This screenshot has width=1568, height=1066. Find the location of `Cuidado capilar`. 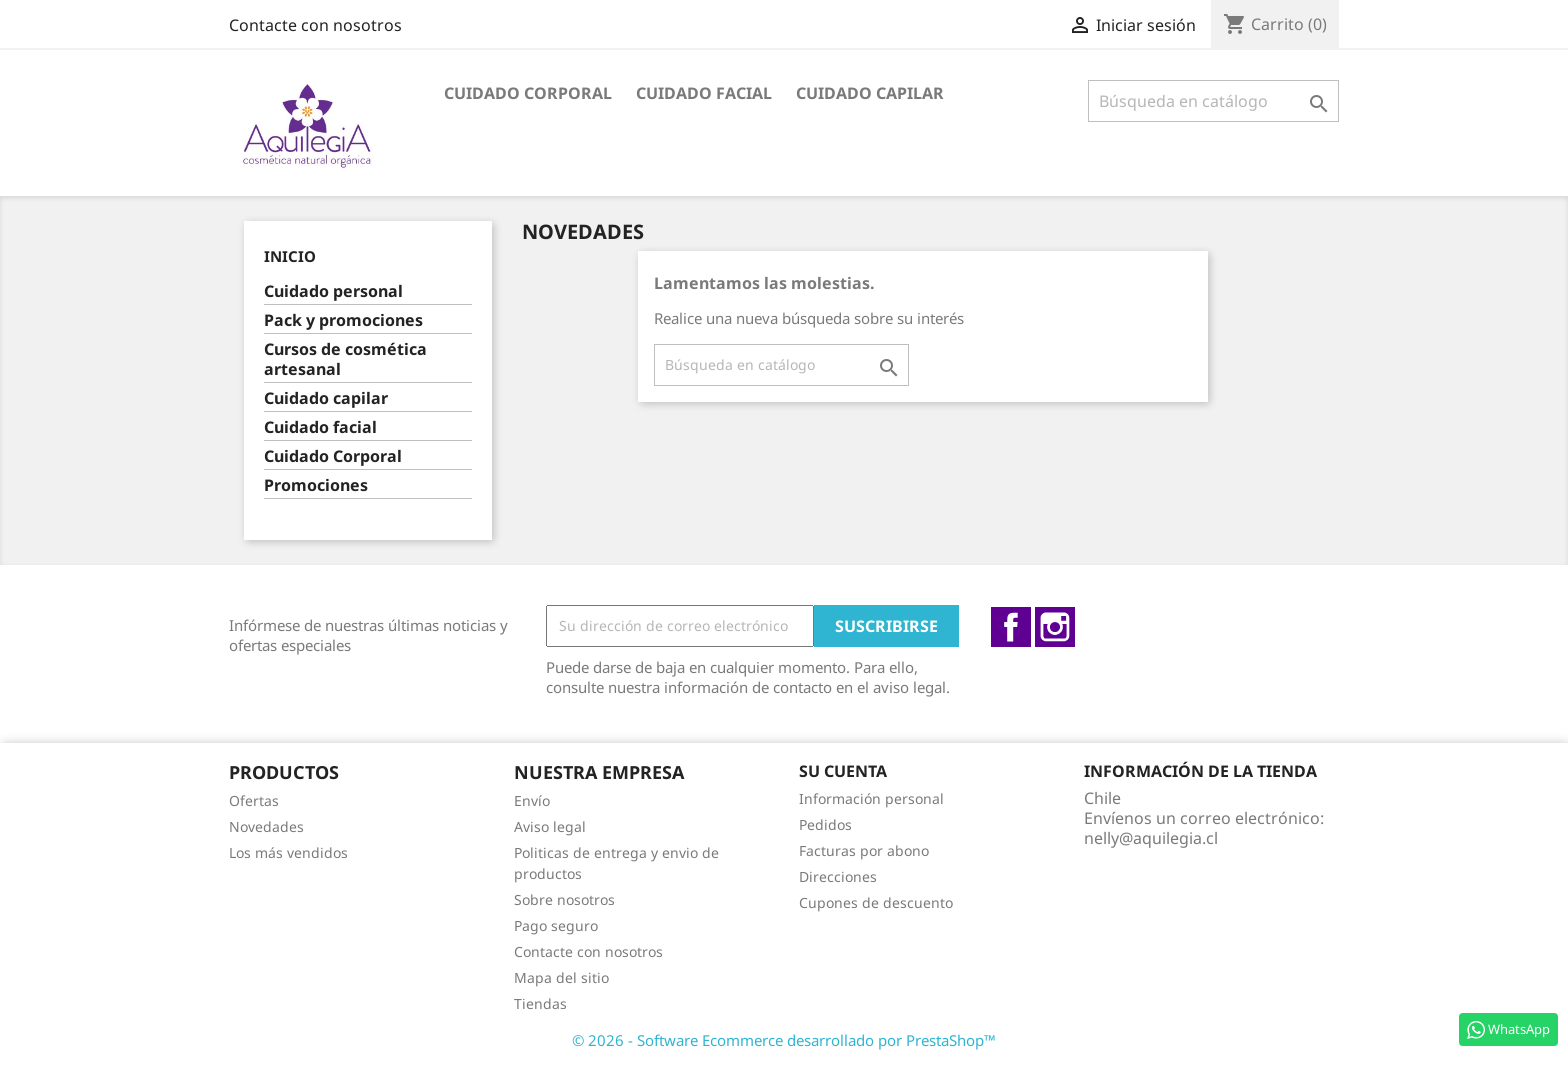

Cuidado capilar is located at coordinates (870, 93).